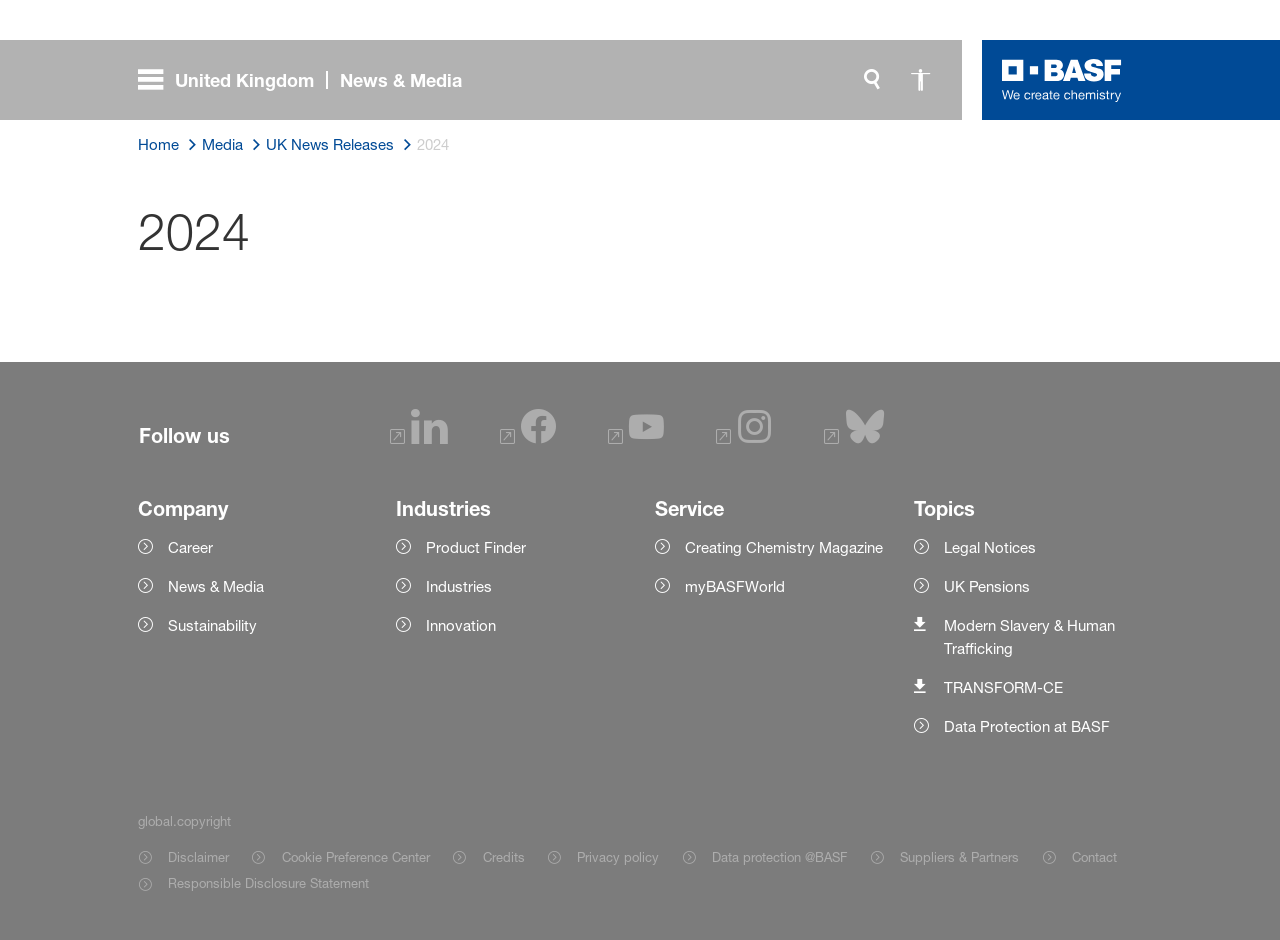 The image size is (1280, 940). What do you see at coordinates (779, 857) in the screenshot?
I see `Data protection @BASF [Item link]` at bounding box center [779, 857].